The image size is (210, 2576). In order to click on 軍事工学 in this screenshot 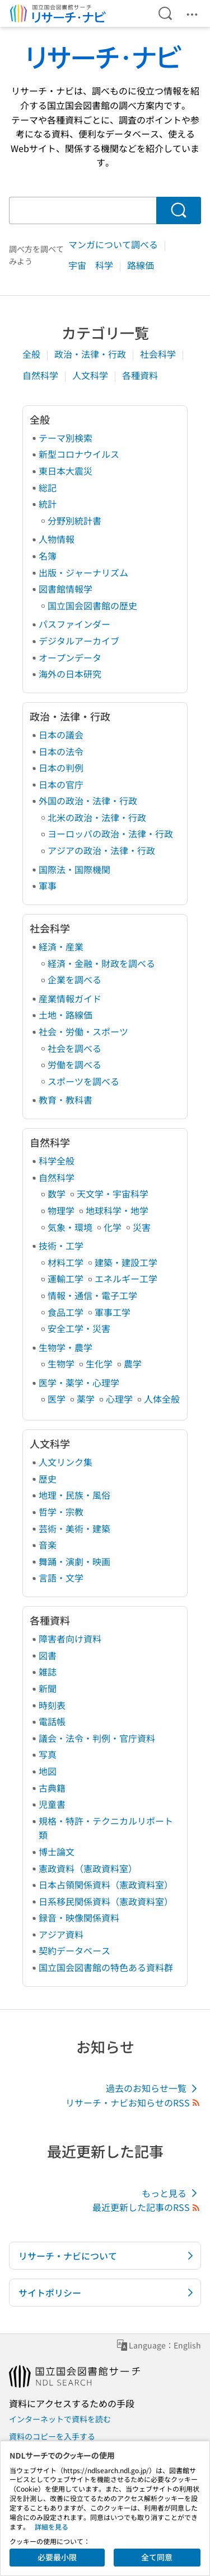, I will do `click(112, 1312)`.